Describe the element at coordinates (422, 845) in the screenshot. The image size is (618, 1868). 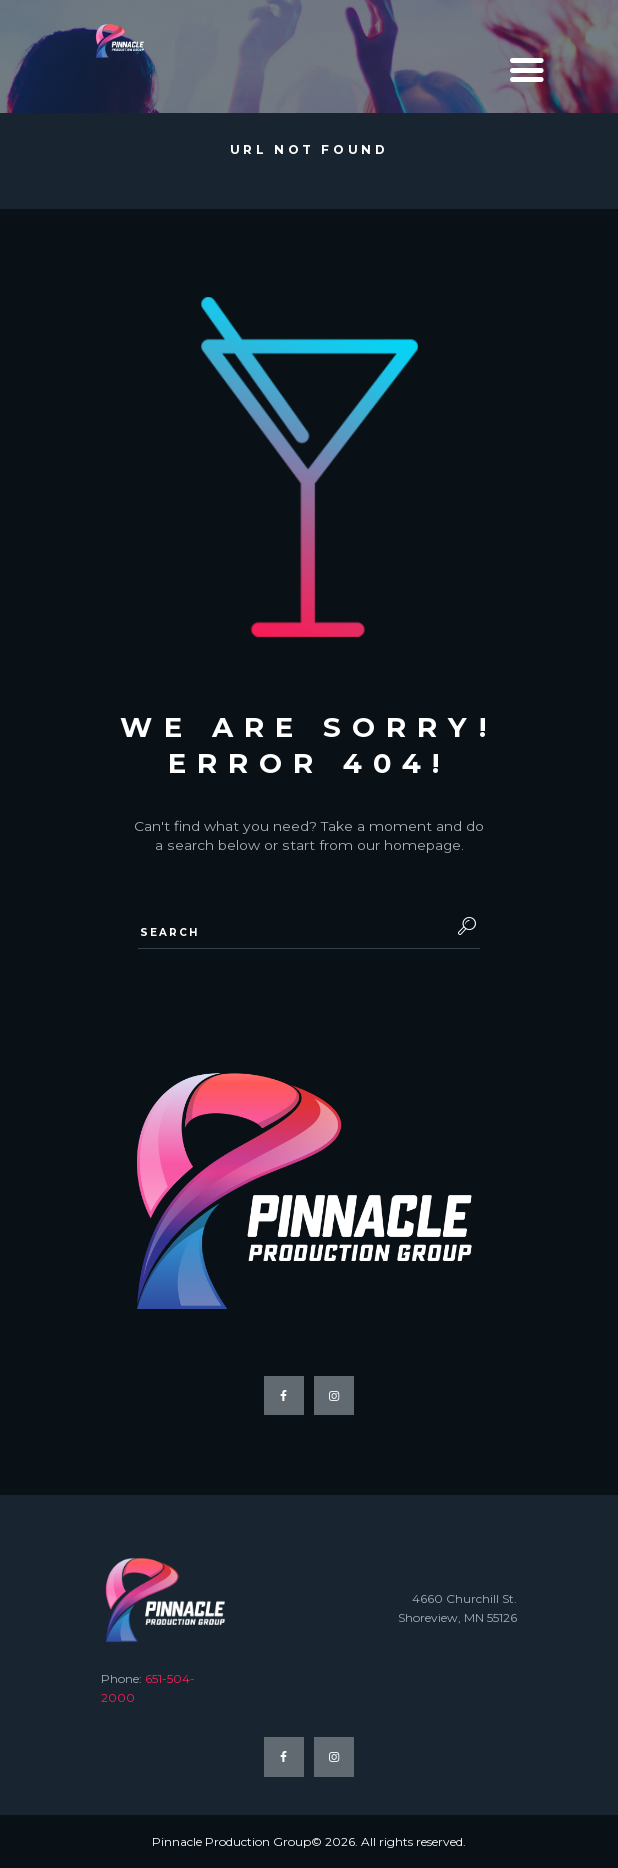
I see `homepage` at that location.